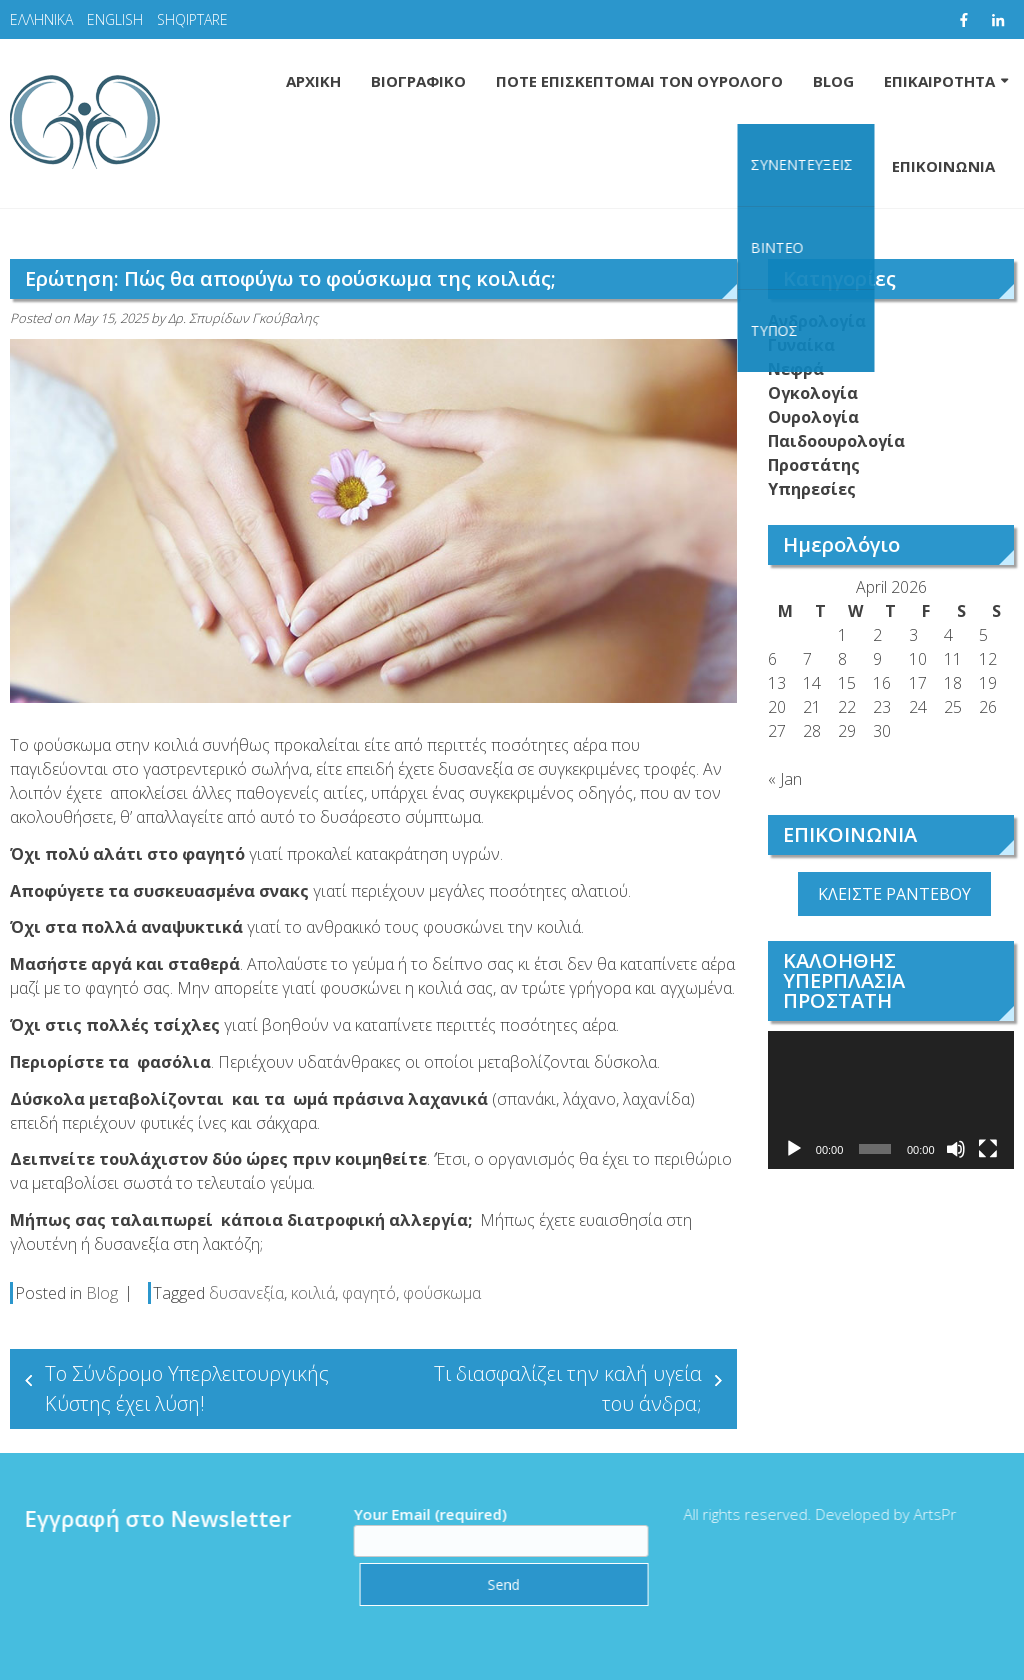 The height and width of the screenshot is (1680, 1024). I want to click on Ουρολογία, so click(813, 417).